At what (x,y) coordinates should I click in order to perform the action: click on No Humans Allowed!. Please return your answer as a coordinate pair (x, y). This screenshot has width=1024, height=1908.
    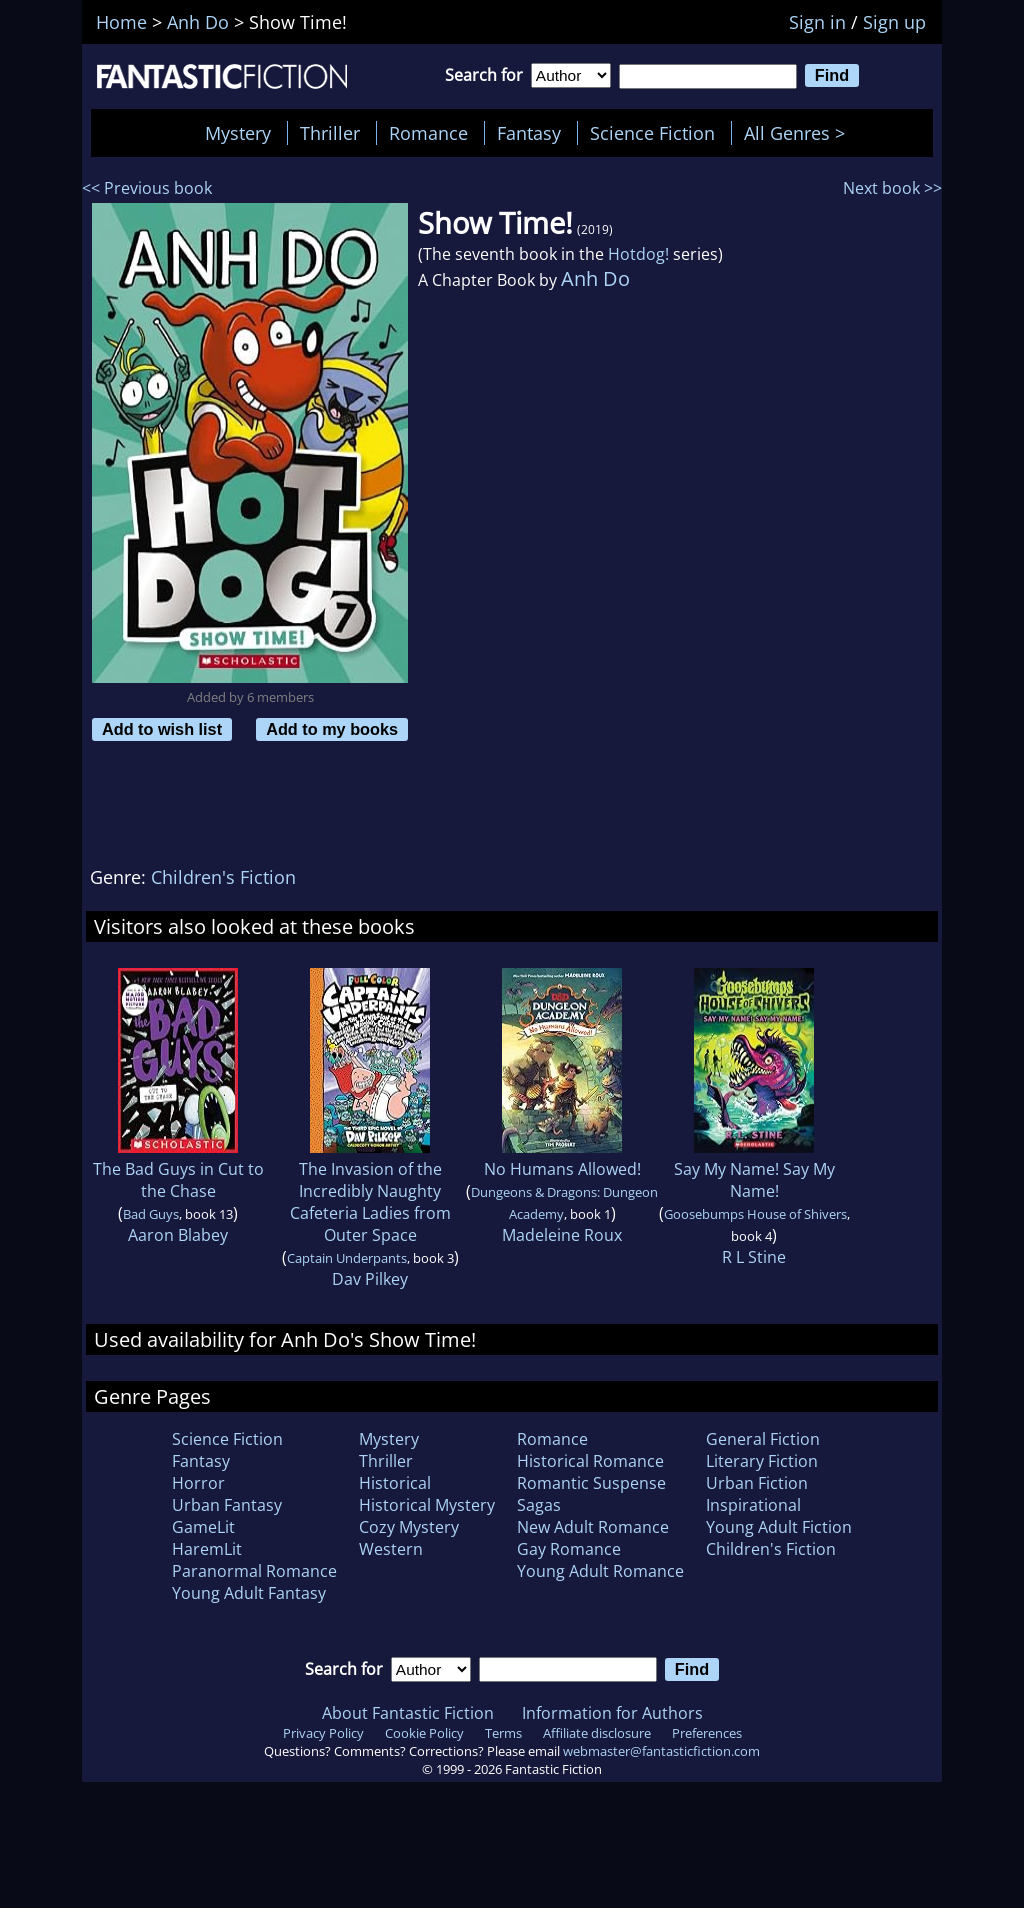
    Looking at the image, I should click on (562, 1169).